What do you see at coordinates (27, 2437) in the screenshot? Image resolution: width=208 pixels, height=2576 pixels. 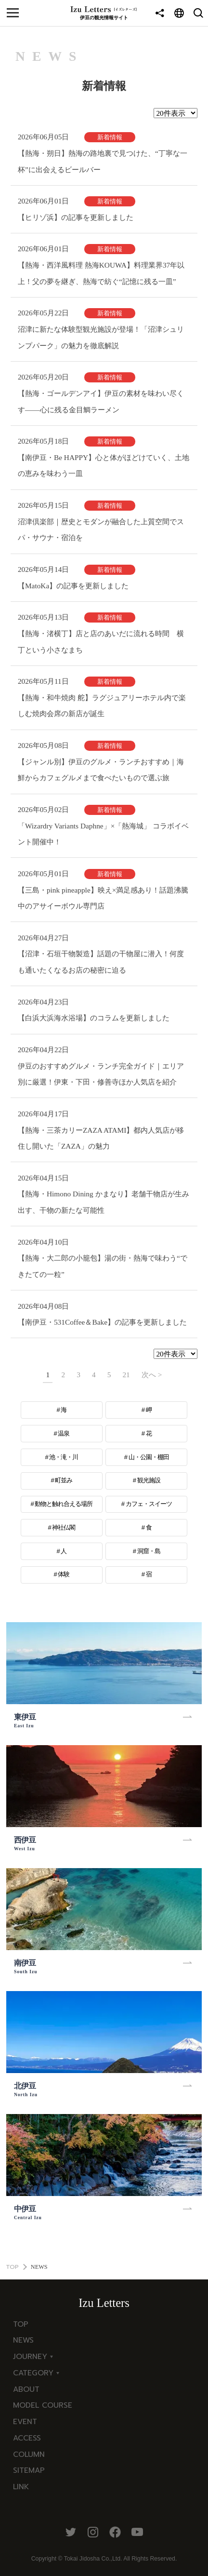 I see `ACCESS` at bounding box center [27, 2437].